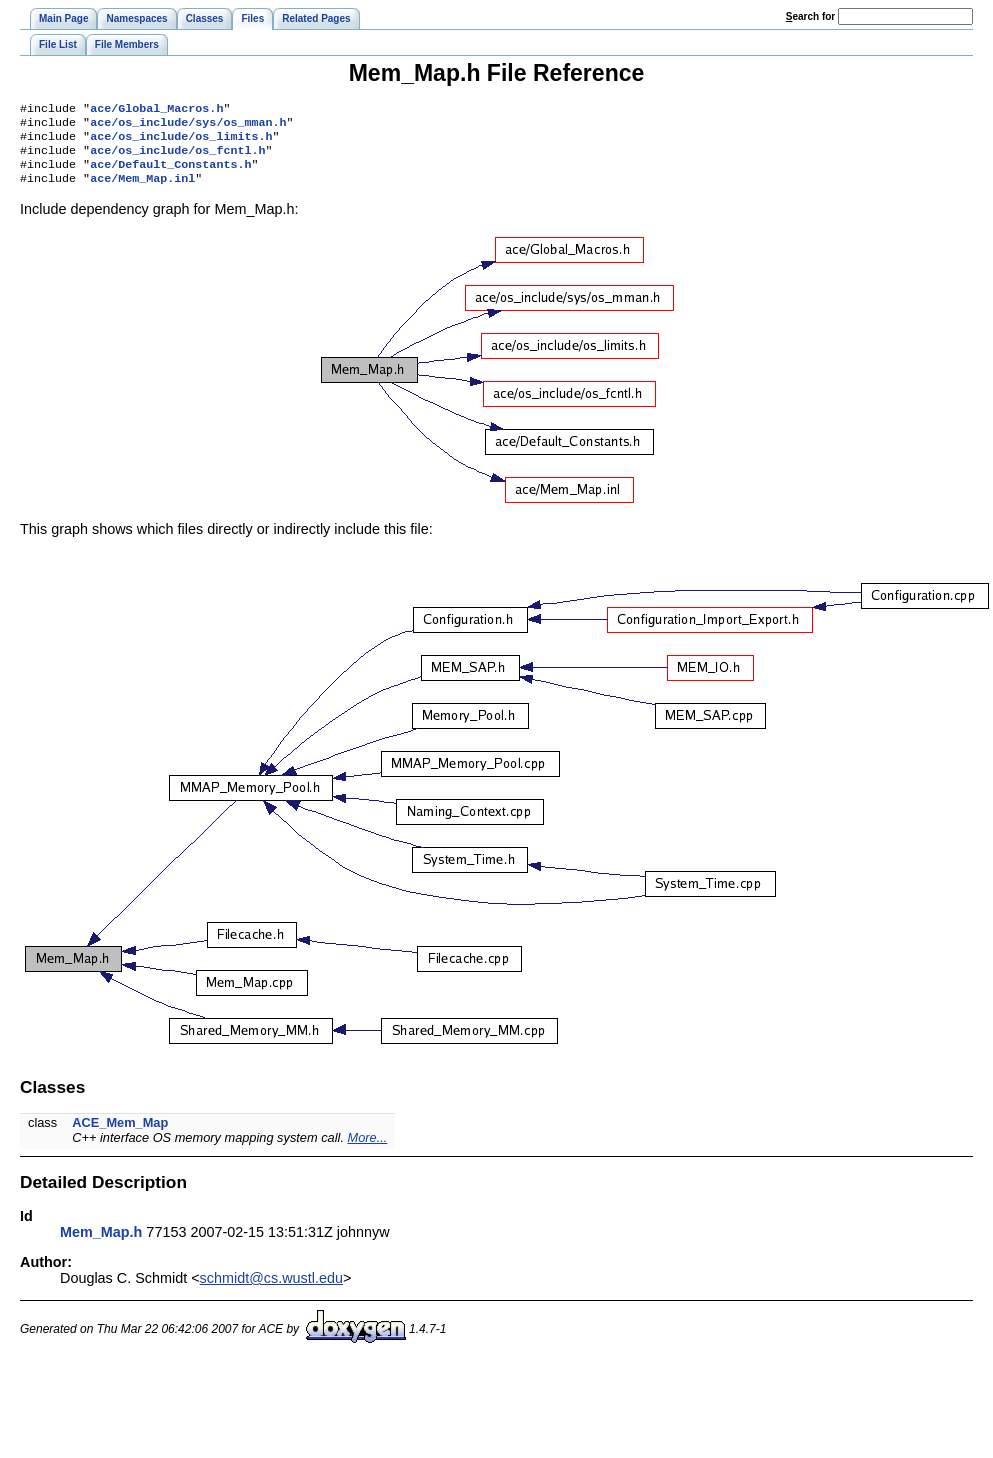 The width and height of the screenshot is (993, 1458). What do you see at coordinates (810, 16) in the screenshot?
I see `earch for` at bounding box center [810, 16].